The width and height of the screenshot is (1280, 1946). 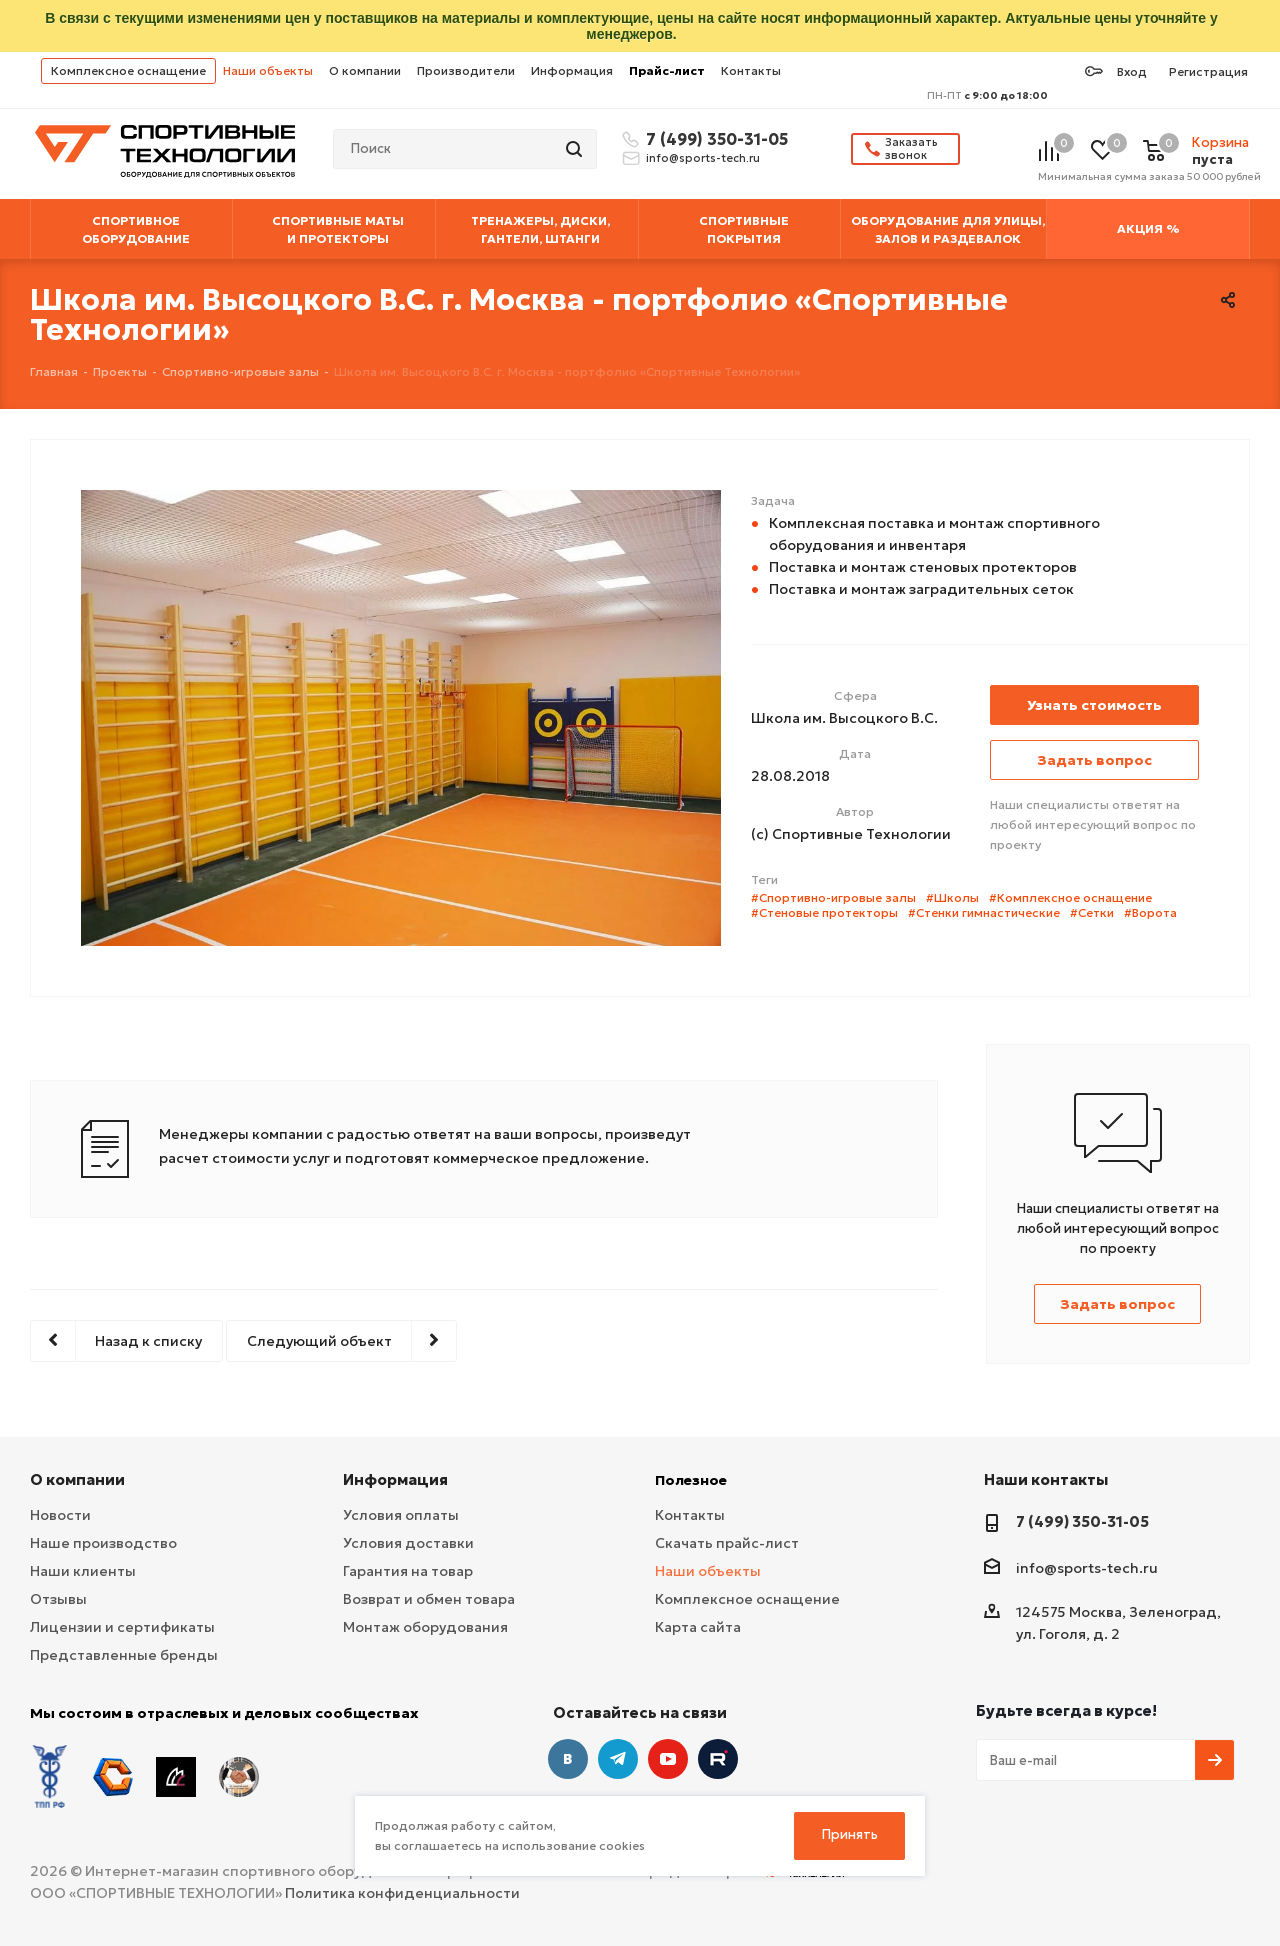 I want to click on Отзывы, so click(x=58, y=1599).